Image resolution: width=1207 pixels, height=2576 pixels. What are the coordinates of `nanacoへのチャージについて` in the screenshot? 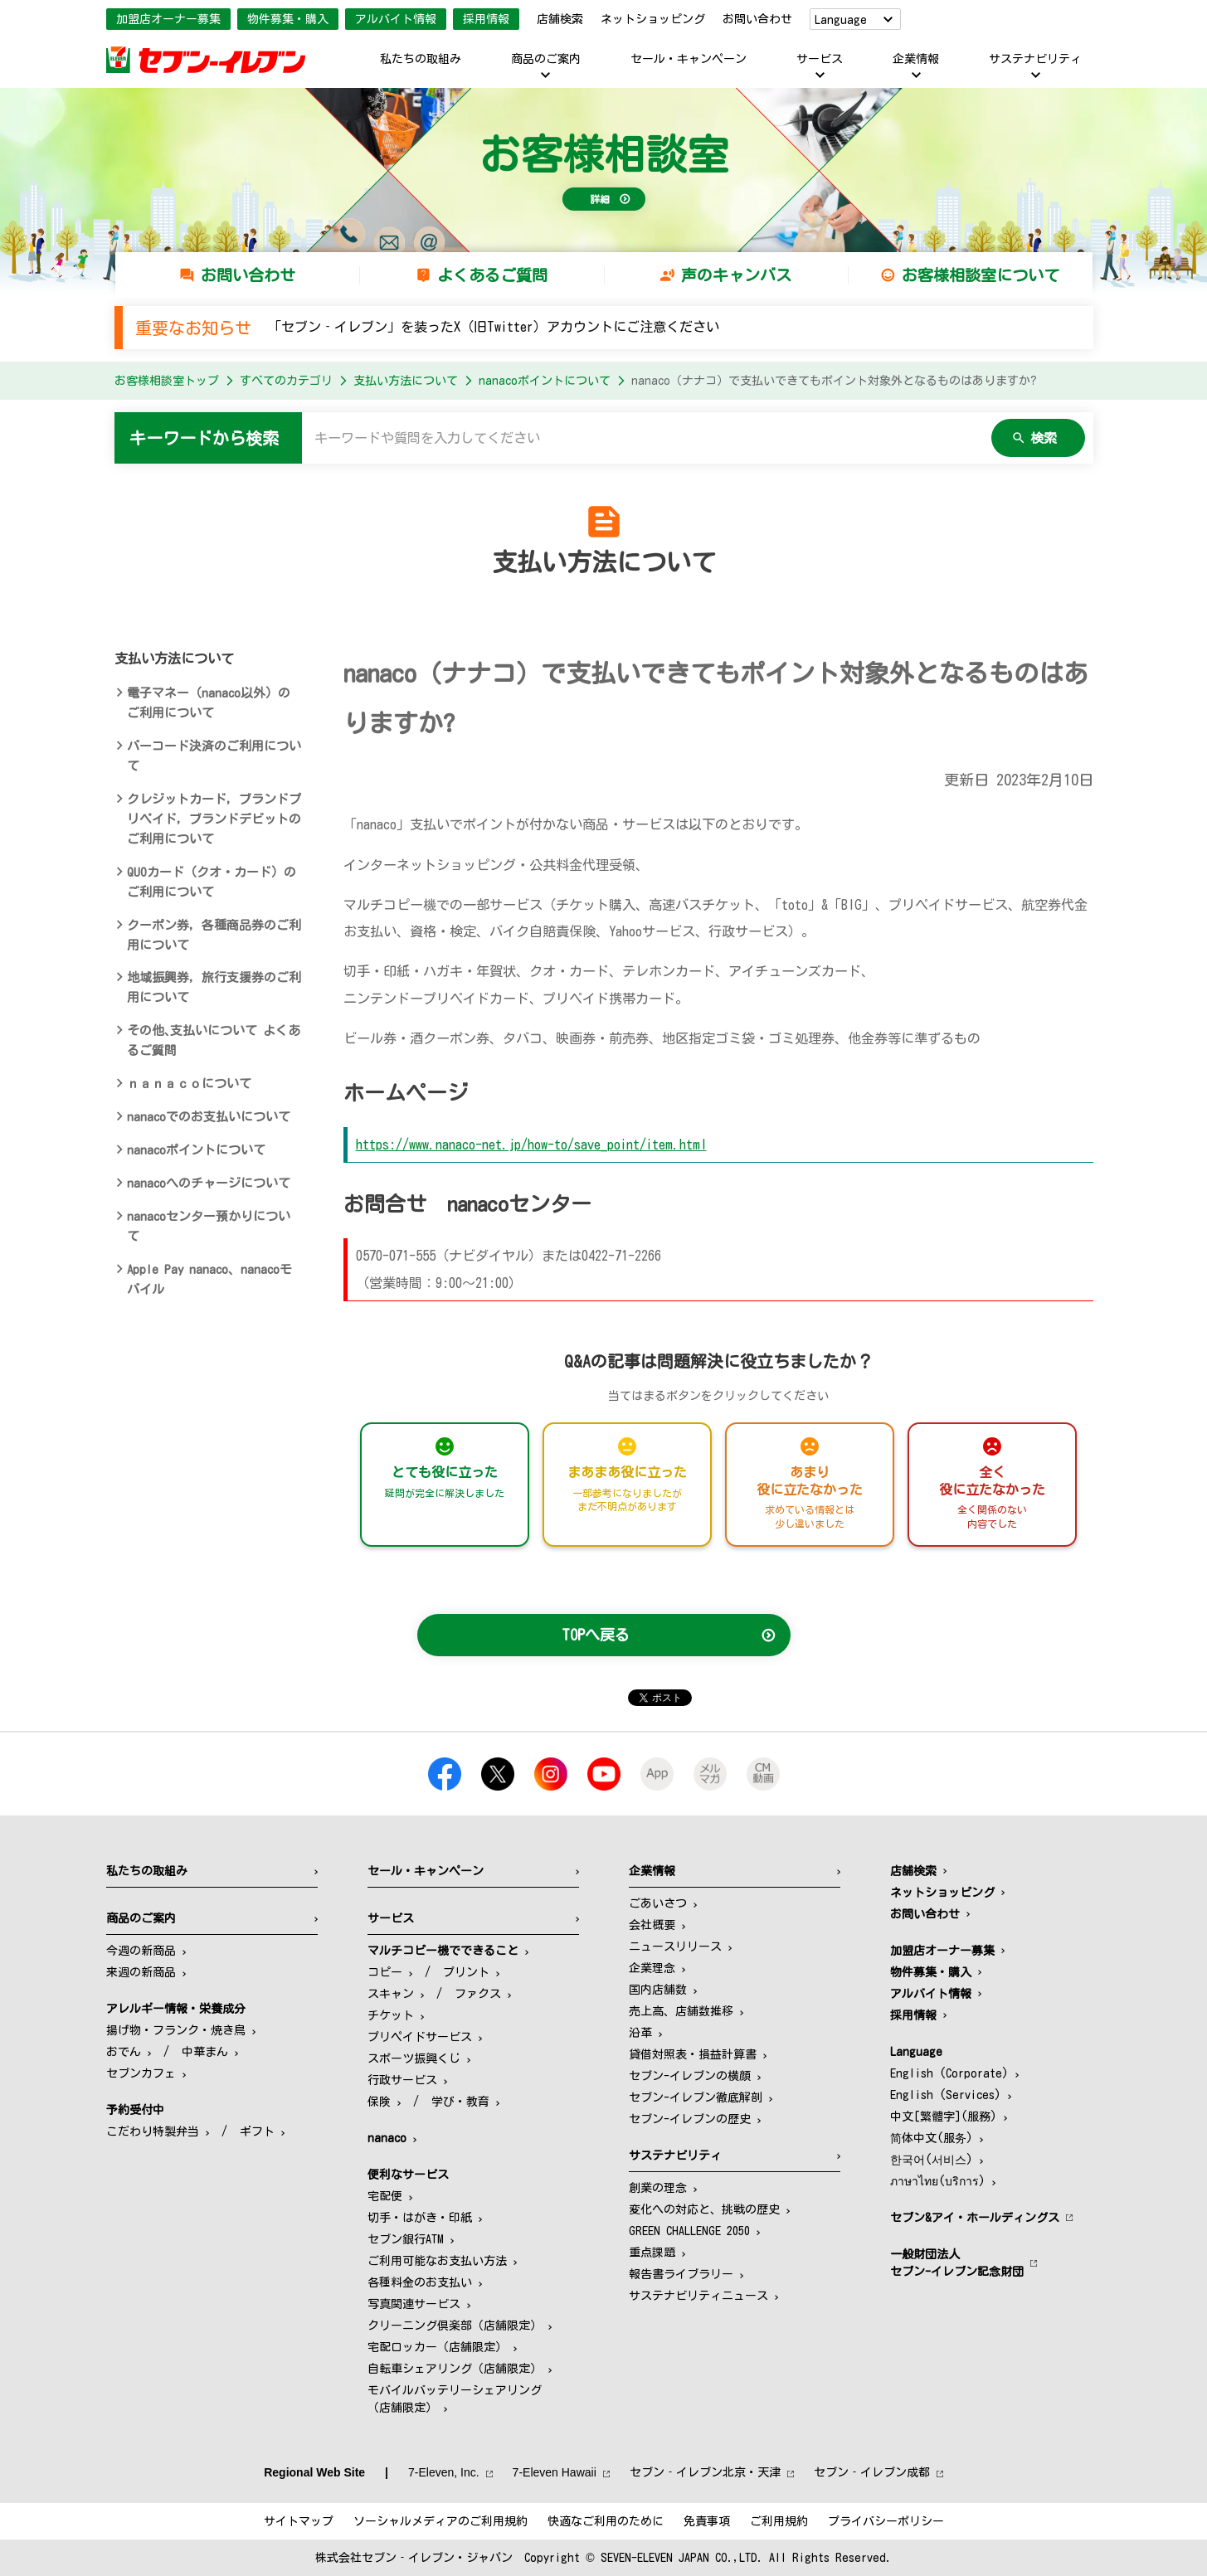 It's located at (208, 1183).